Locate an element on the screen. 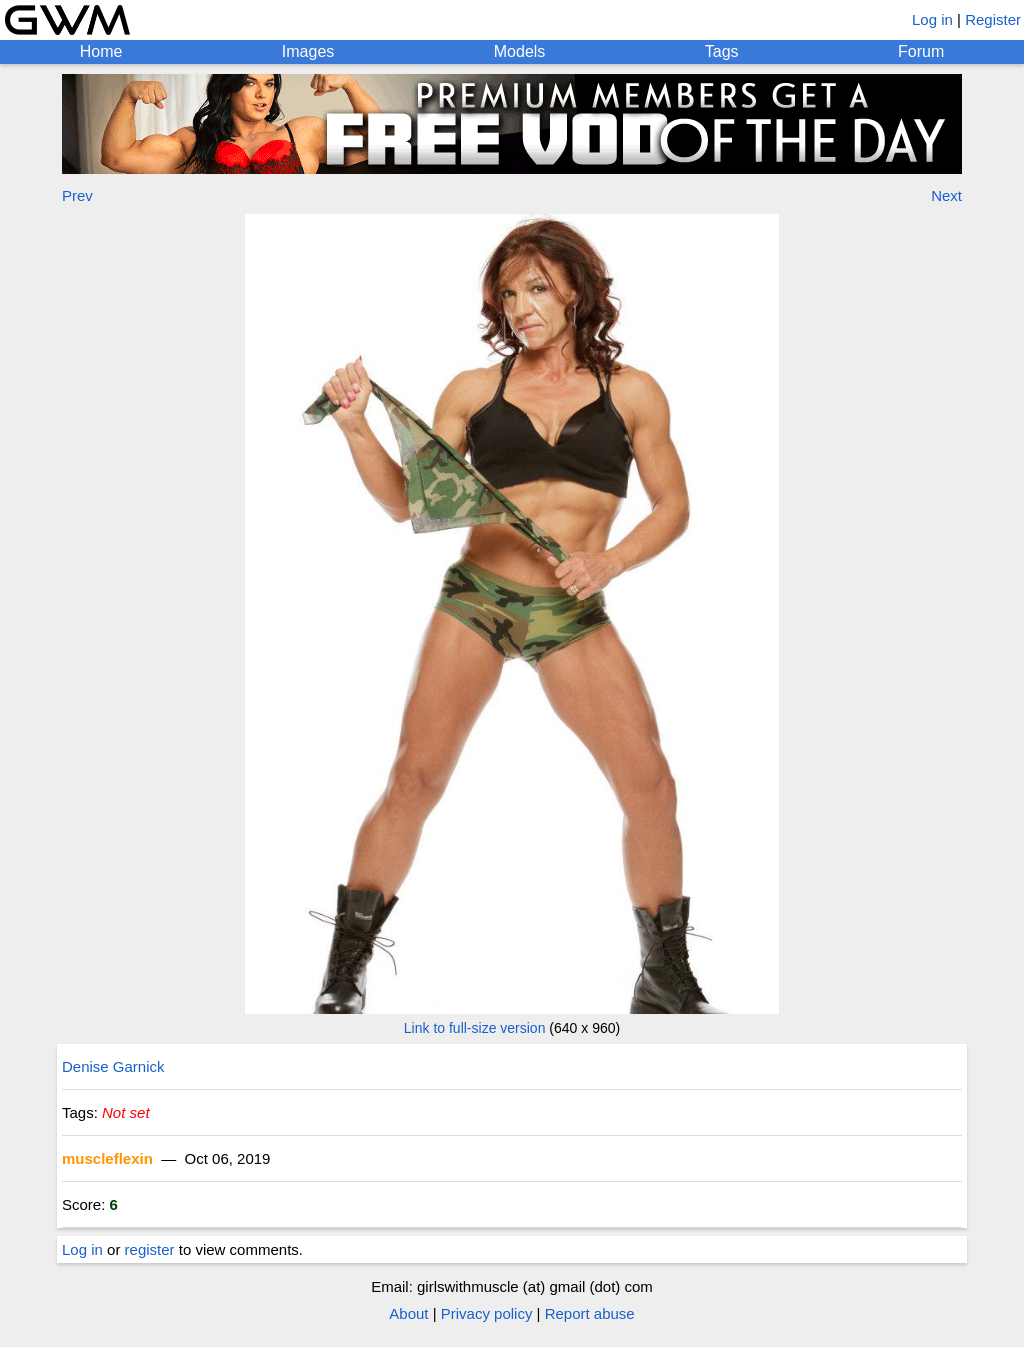 This screenshot has height=1347, width=1024. Log in is located at coordinates (932, 19).